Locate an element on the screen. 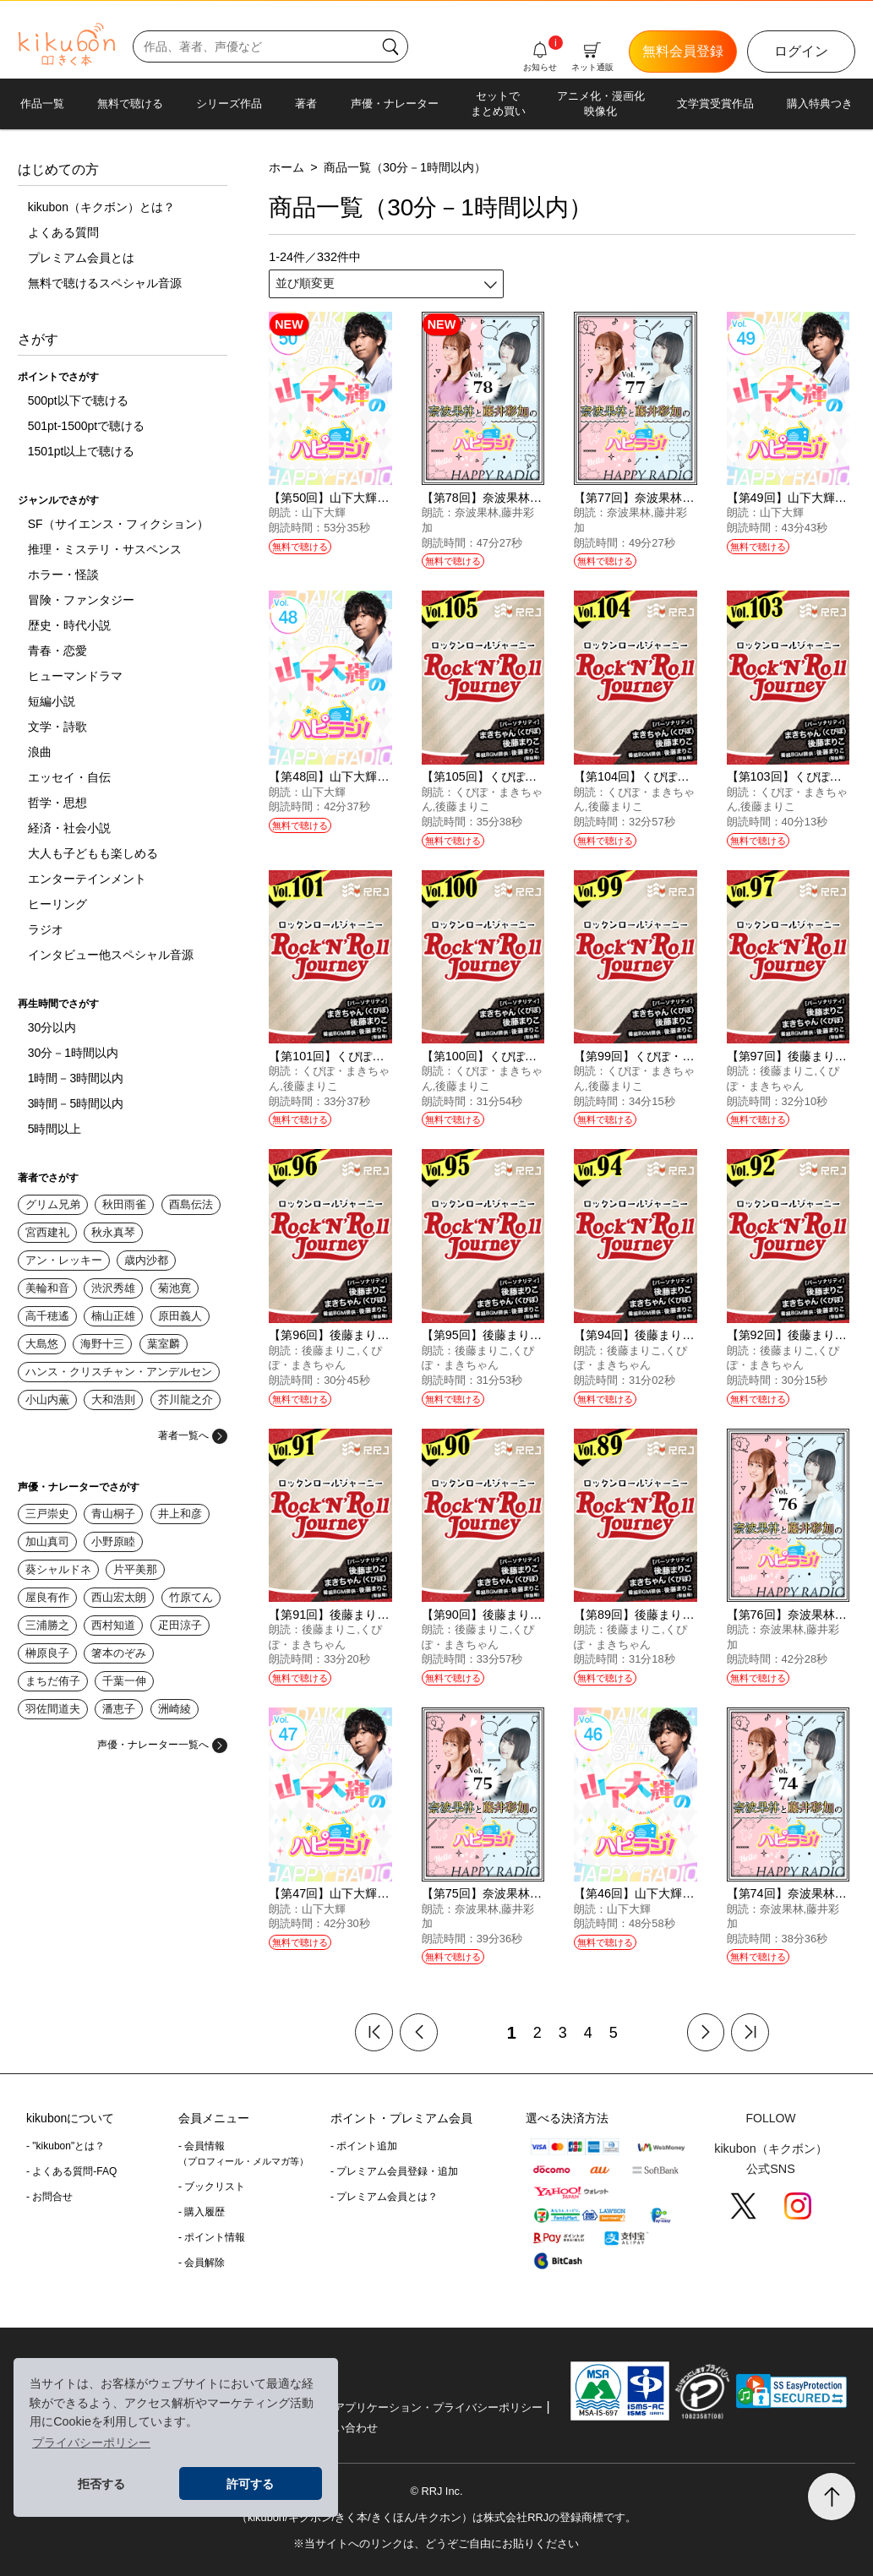  購入特典つき is located at coordinates (820, 103).